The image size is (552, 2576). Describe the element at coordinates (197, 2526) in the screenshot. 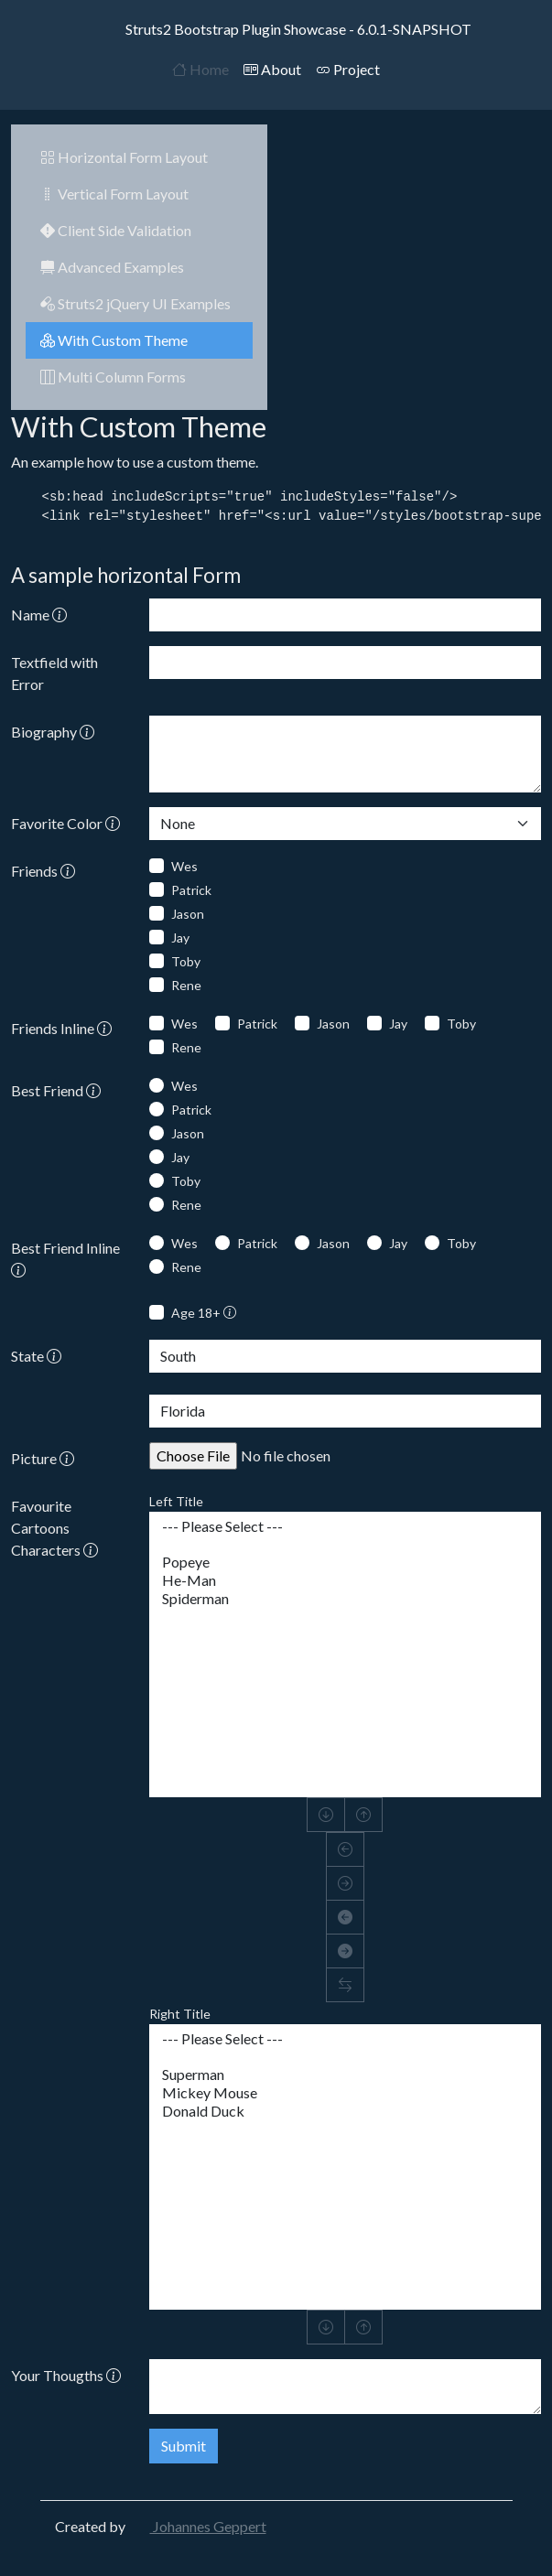

I see `Johannes Geppert` at that location.